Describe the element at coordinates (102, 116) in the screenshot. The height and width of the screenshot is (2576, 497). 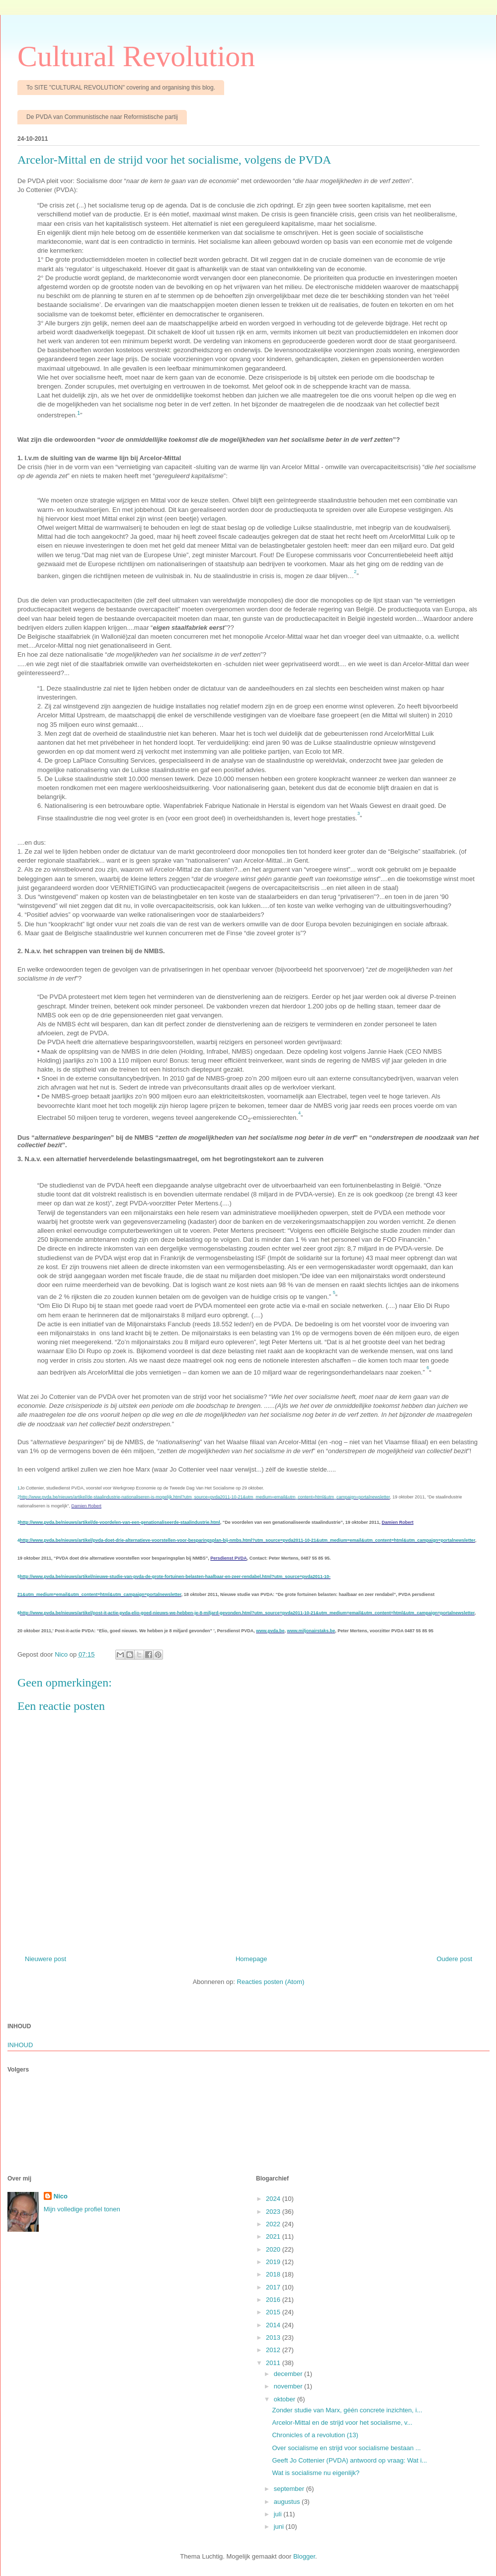
I see `De PVDA van Communistische naar Reformistische partij` at that location.